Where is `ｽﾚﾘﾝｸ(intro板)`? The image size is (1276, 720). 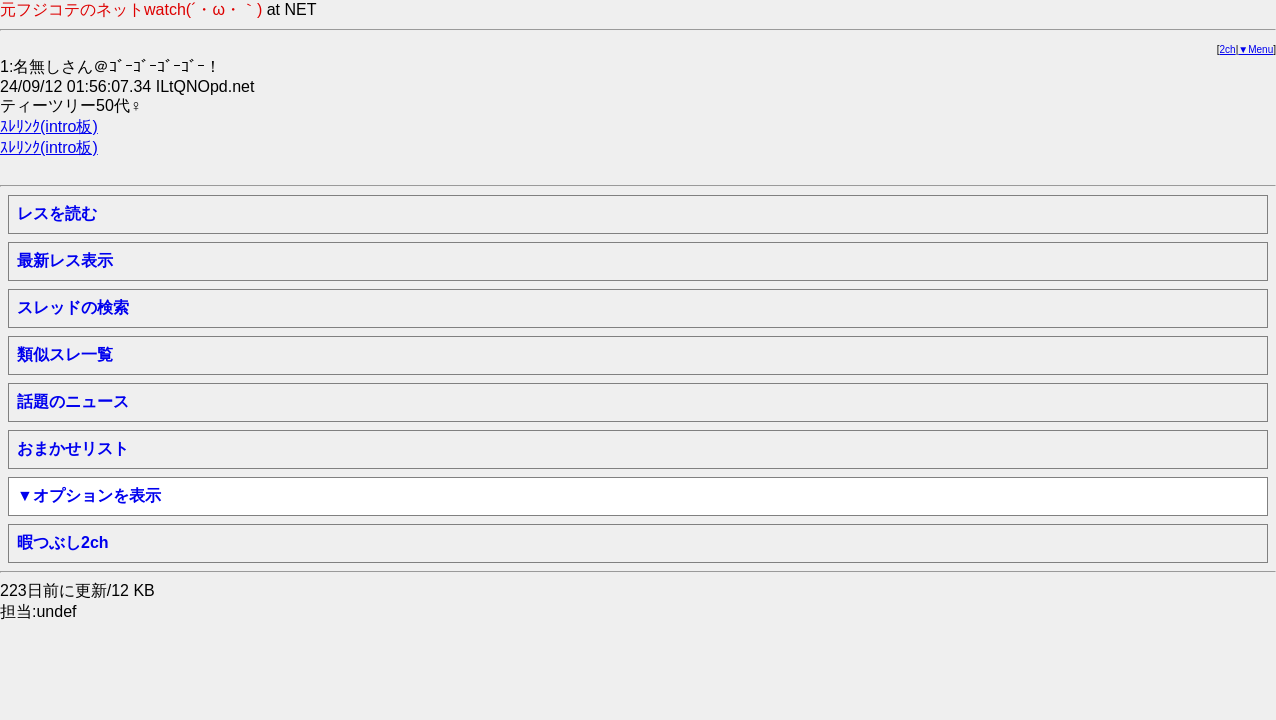
ｽﾚﾘﾝｸ(intro板) is located at coordinates (49, 126).